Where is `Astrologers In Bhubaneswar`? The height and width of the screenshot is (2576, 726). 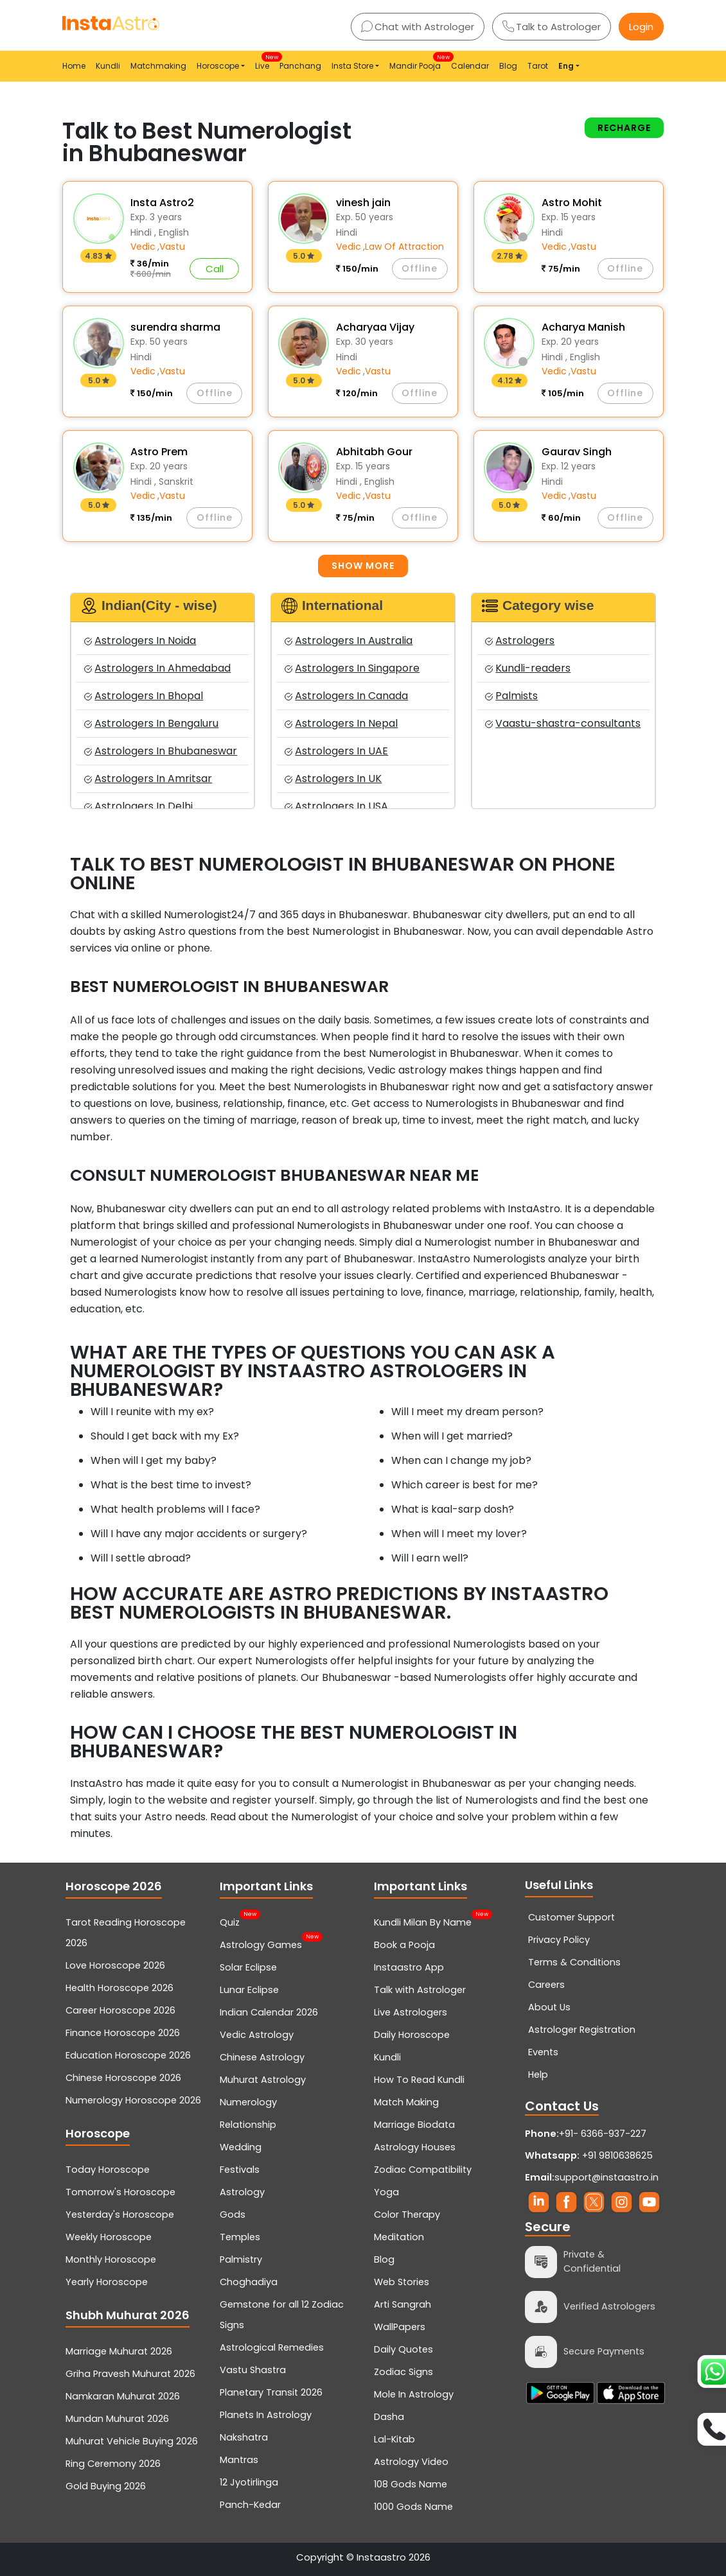 Astrologers In Bhubaneswar is located at coordinates (160, 751).